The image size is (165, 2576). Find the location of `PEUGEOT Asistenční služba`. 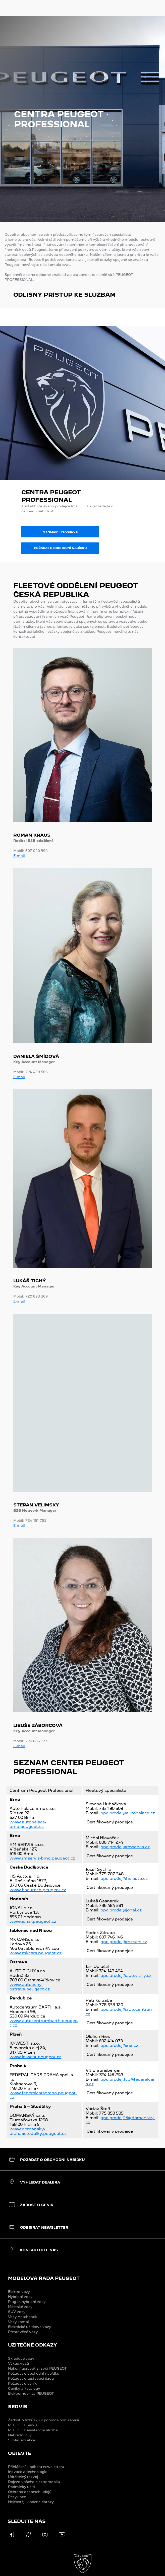

PEUGEOT Asistenční služba is located at coordinates (33, 2430).